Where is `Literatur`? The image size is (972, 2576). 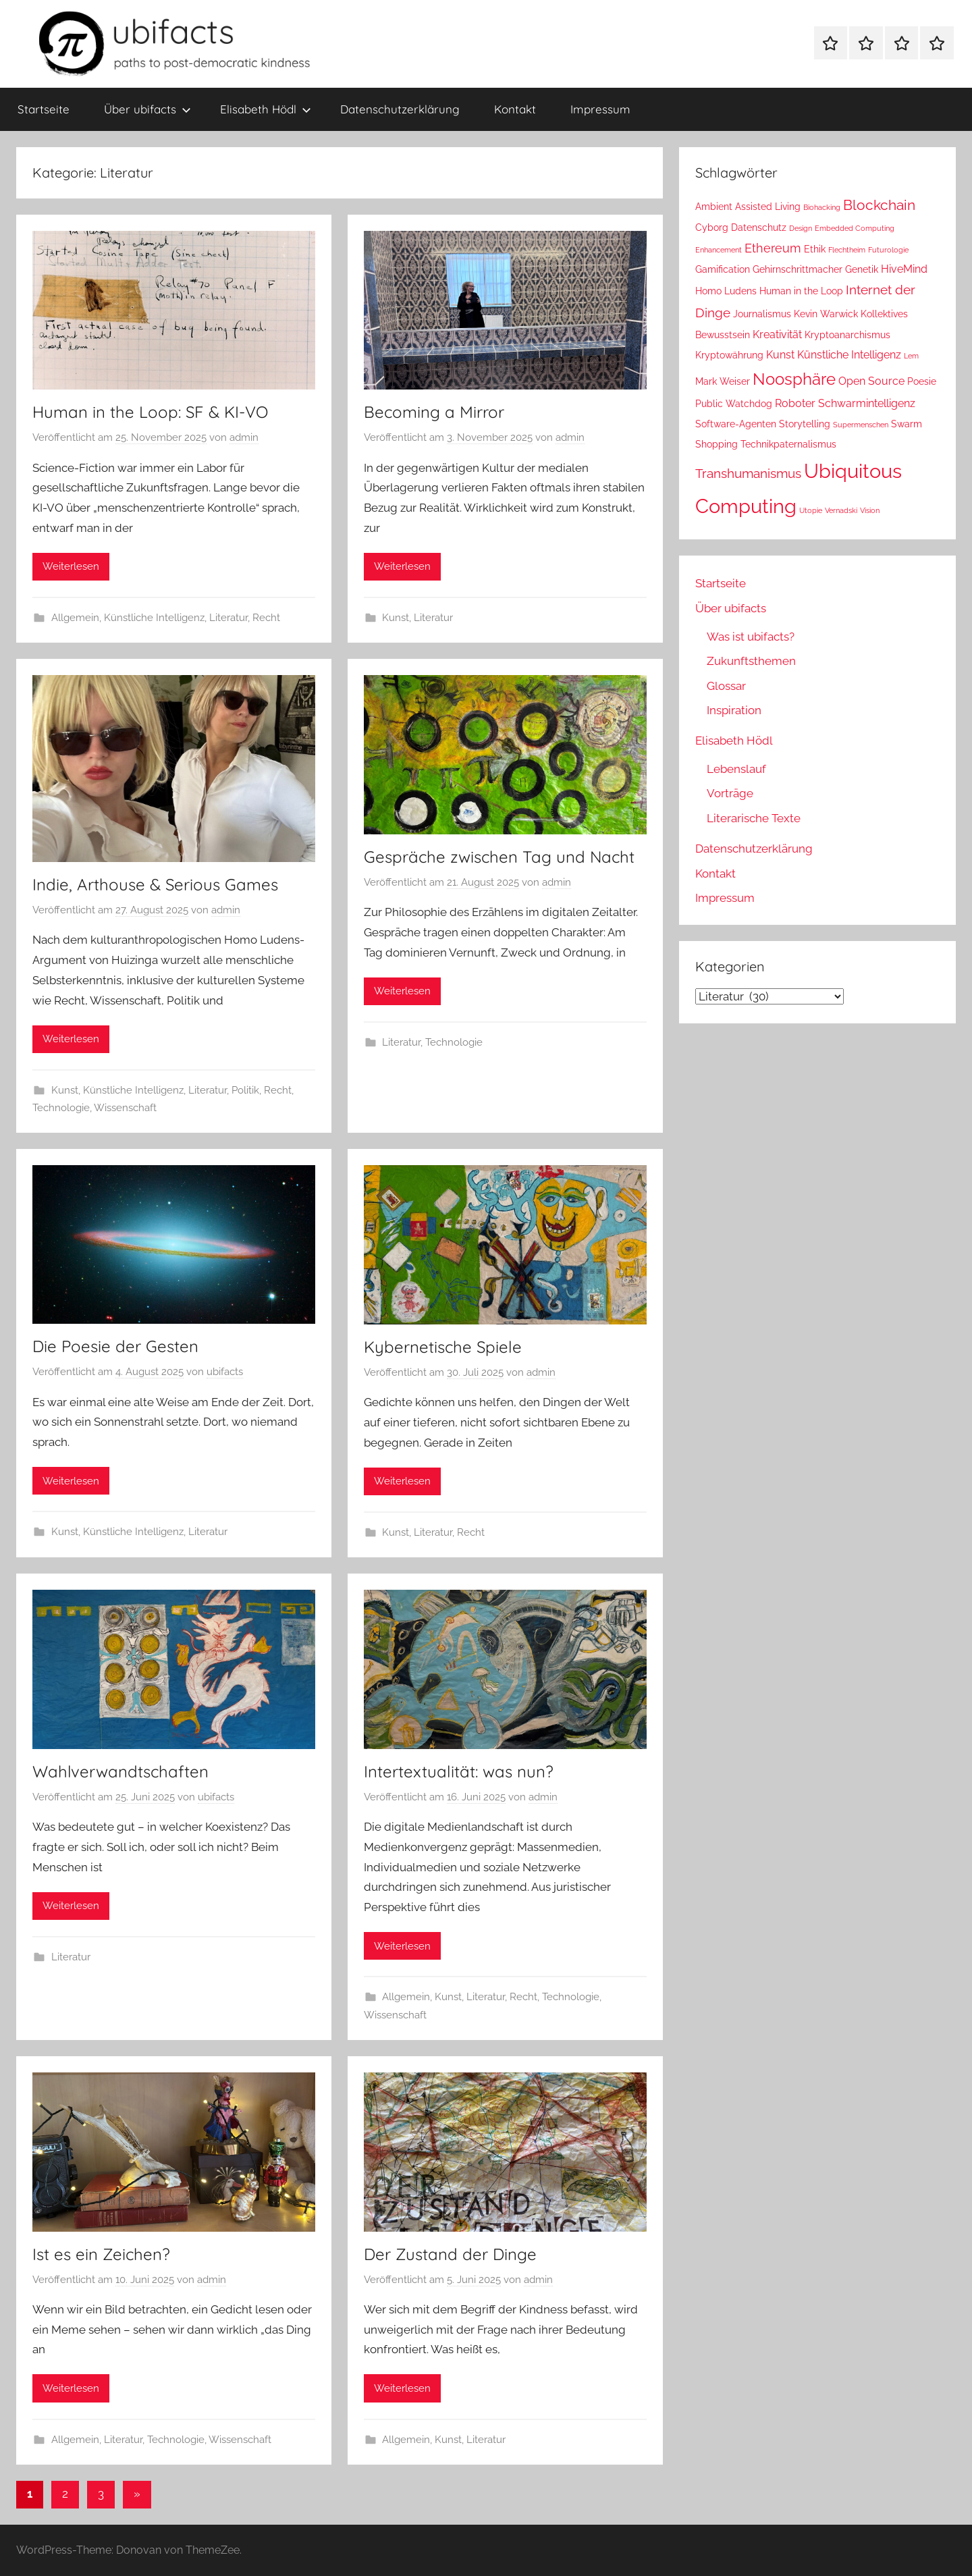 Literatur is located at coordinates (228, 618).